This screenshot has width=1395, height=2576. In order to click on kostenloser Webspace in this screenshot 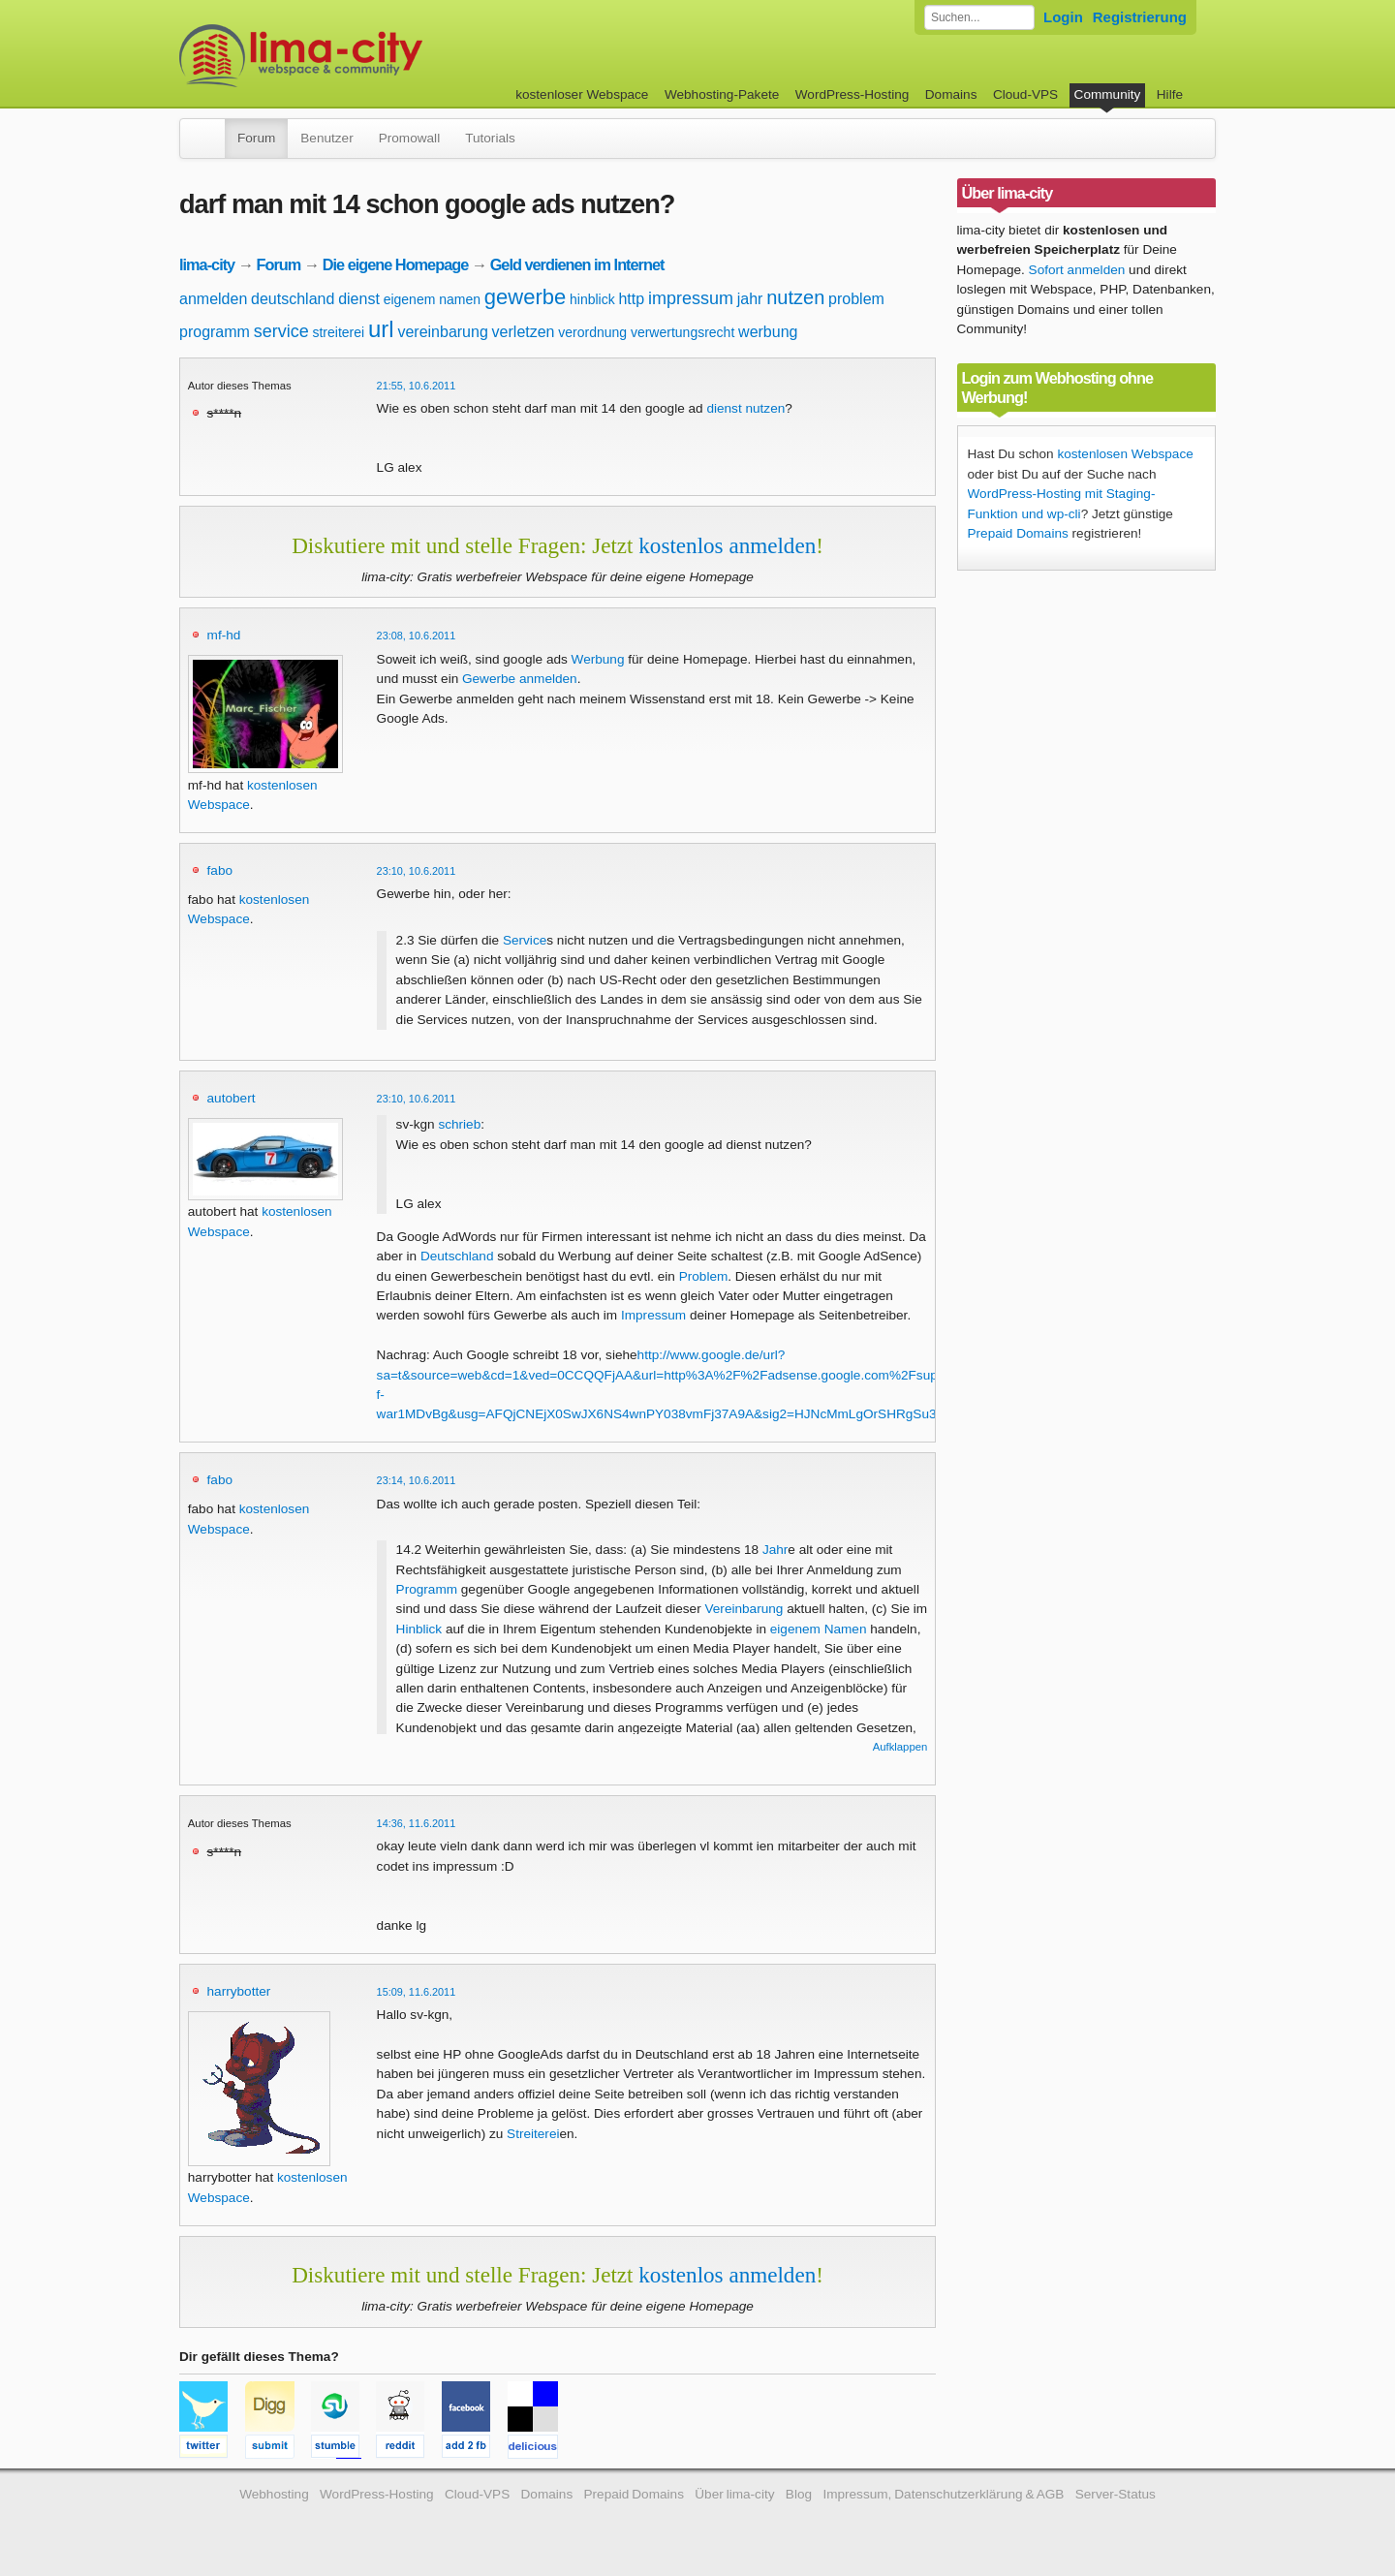, I will do `click(581, 94)`.